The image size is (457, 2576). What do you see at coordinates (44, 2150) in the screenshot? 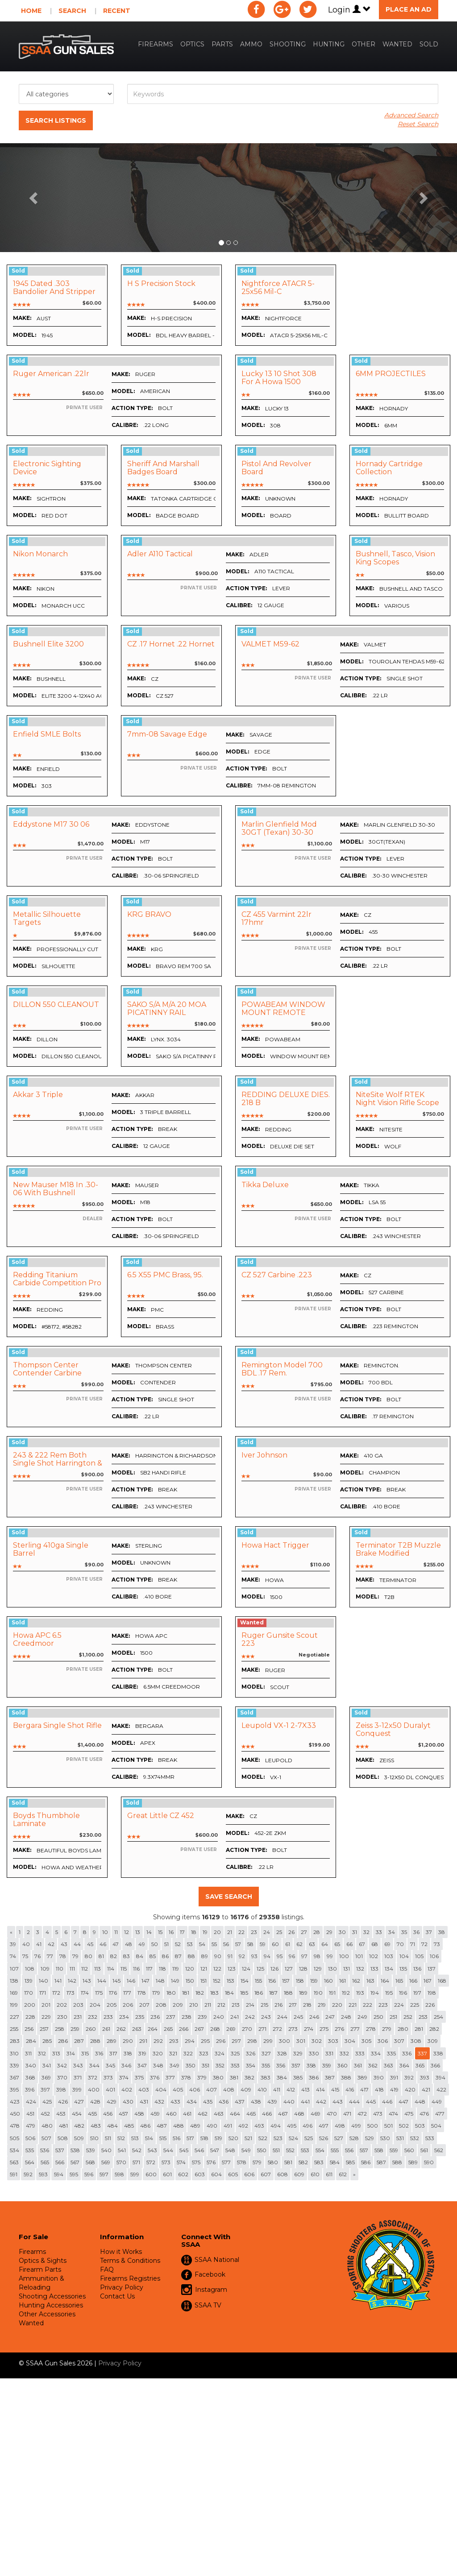
I see `536` at bounding box center [44, 2150].